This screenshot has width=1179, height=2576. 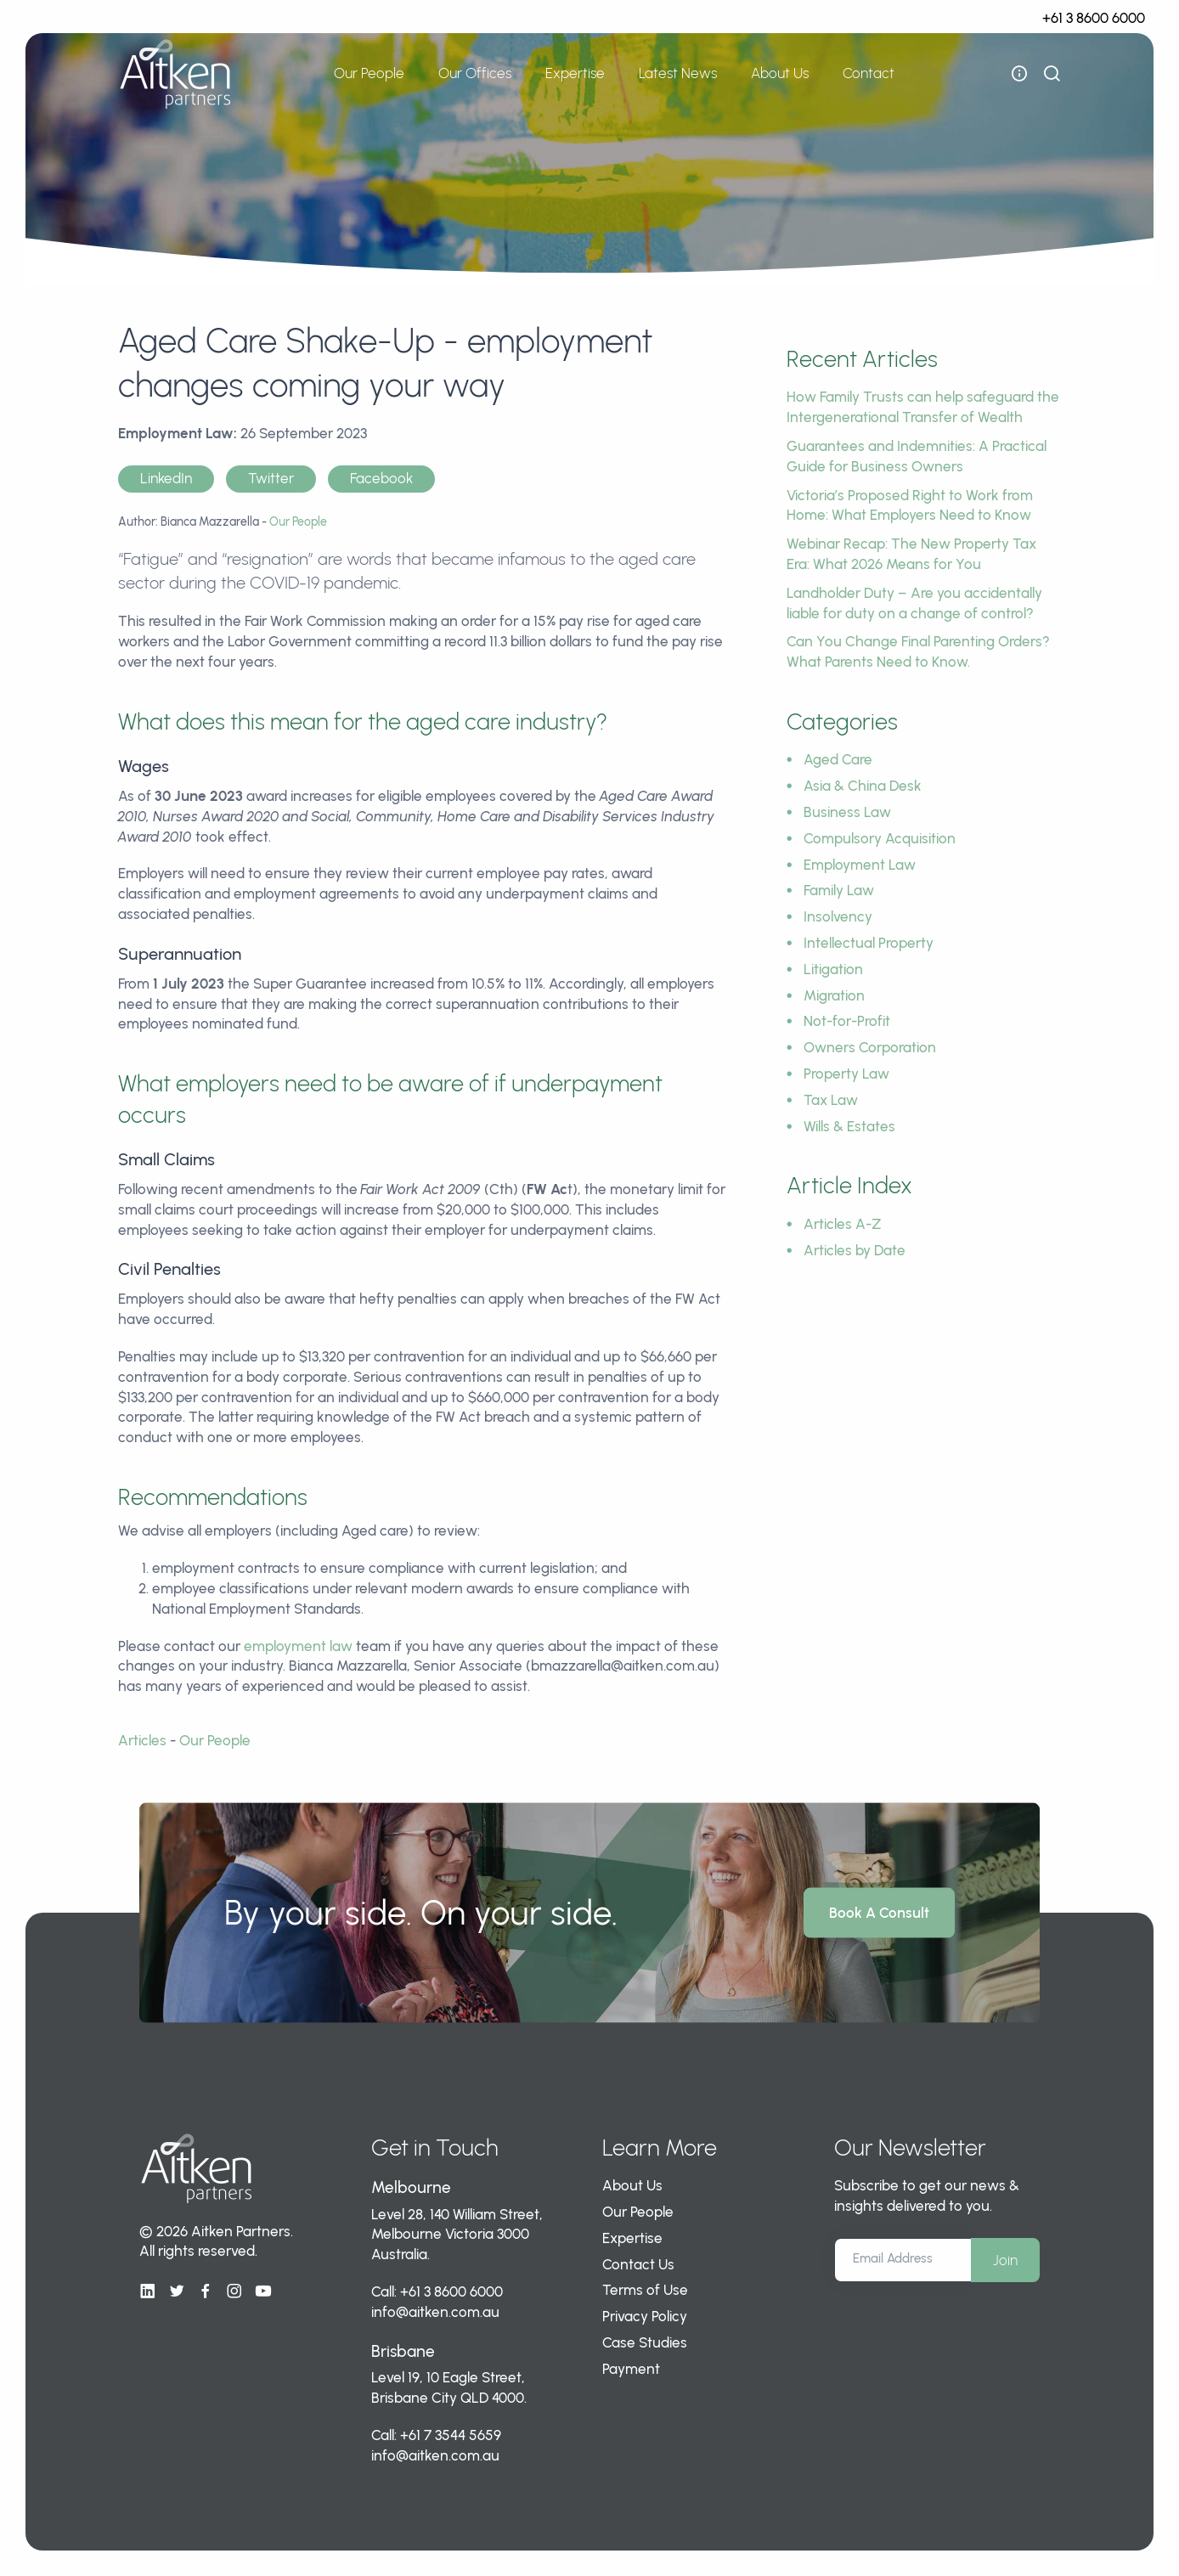 I want to click on About Us, so click(x=780, y=73).